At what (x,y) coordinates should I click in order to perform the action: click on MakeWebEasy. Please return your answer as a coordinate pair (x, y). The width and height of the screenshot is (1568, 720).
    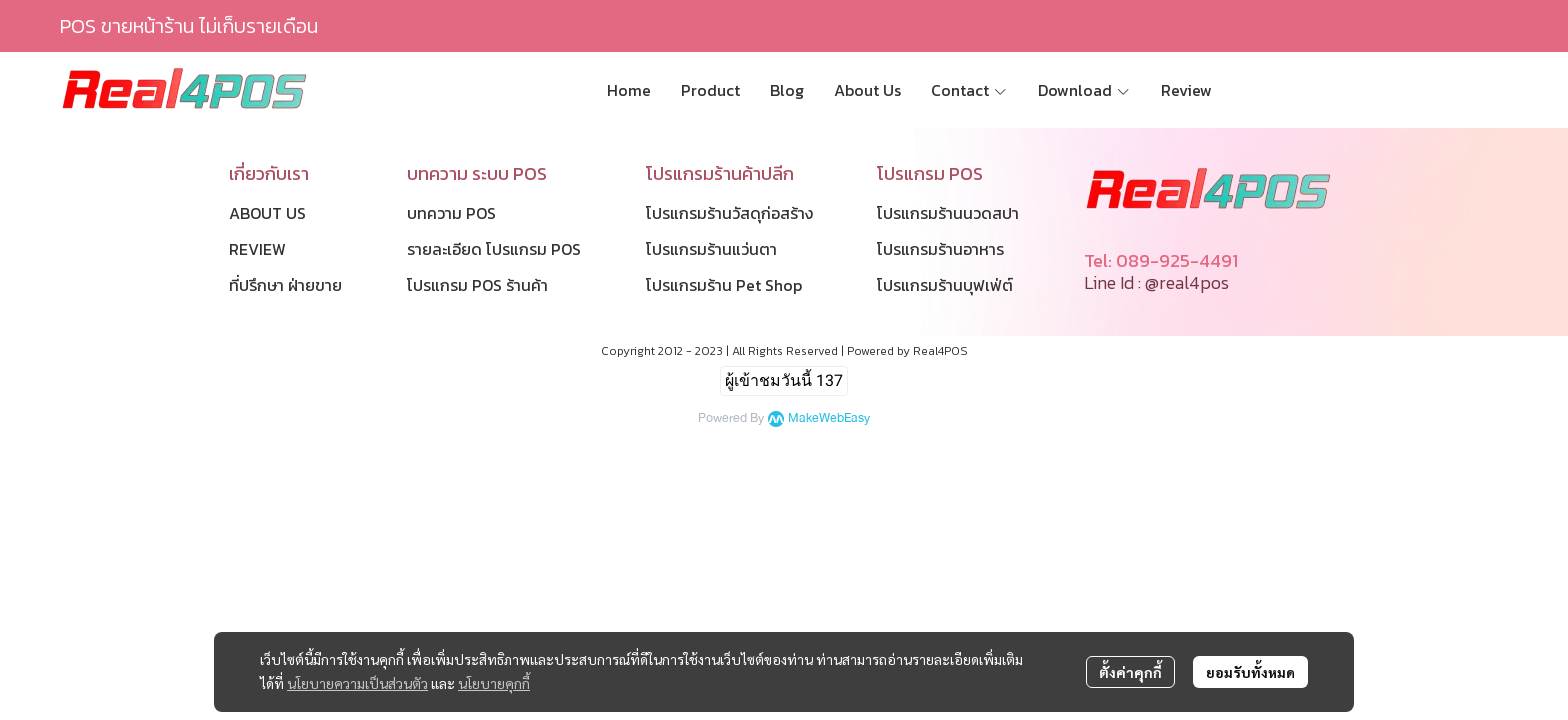
    Looking at the image, I should click on (829, 418).